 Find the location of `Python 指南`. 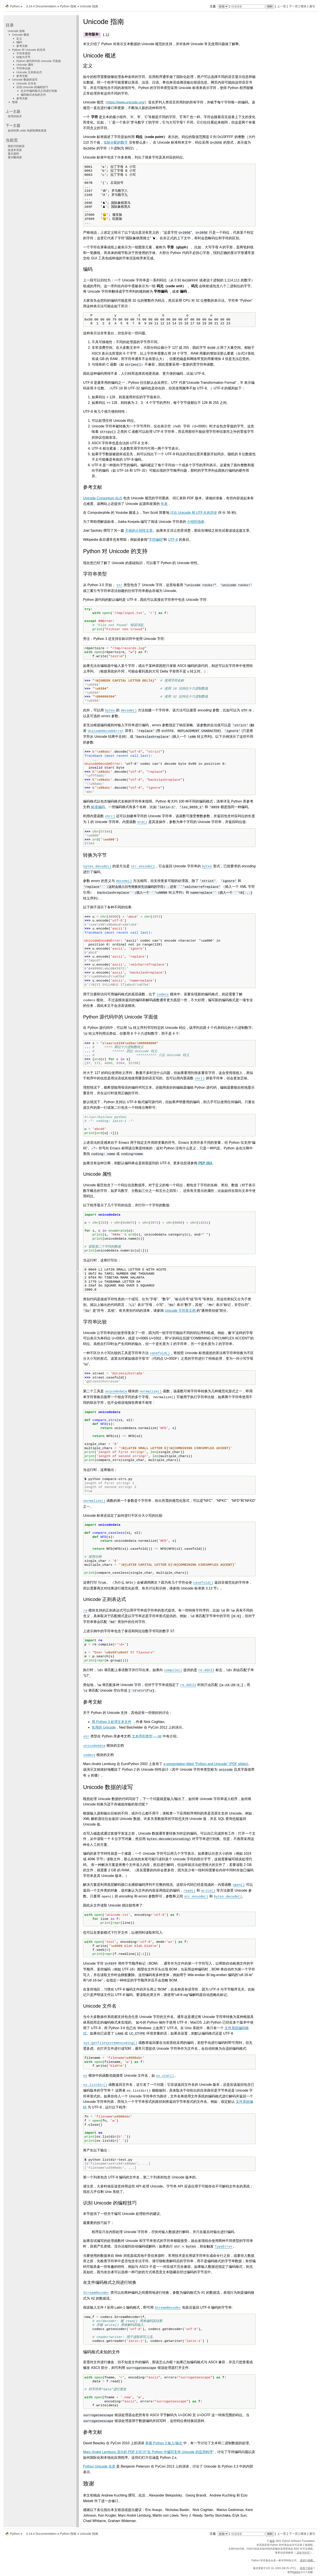

Python 指南 is located at coordinates (68, 6).